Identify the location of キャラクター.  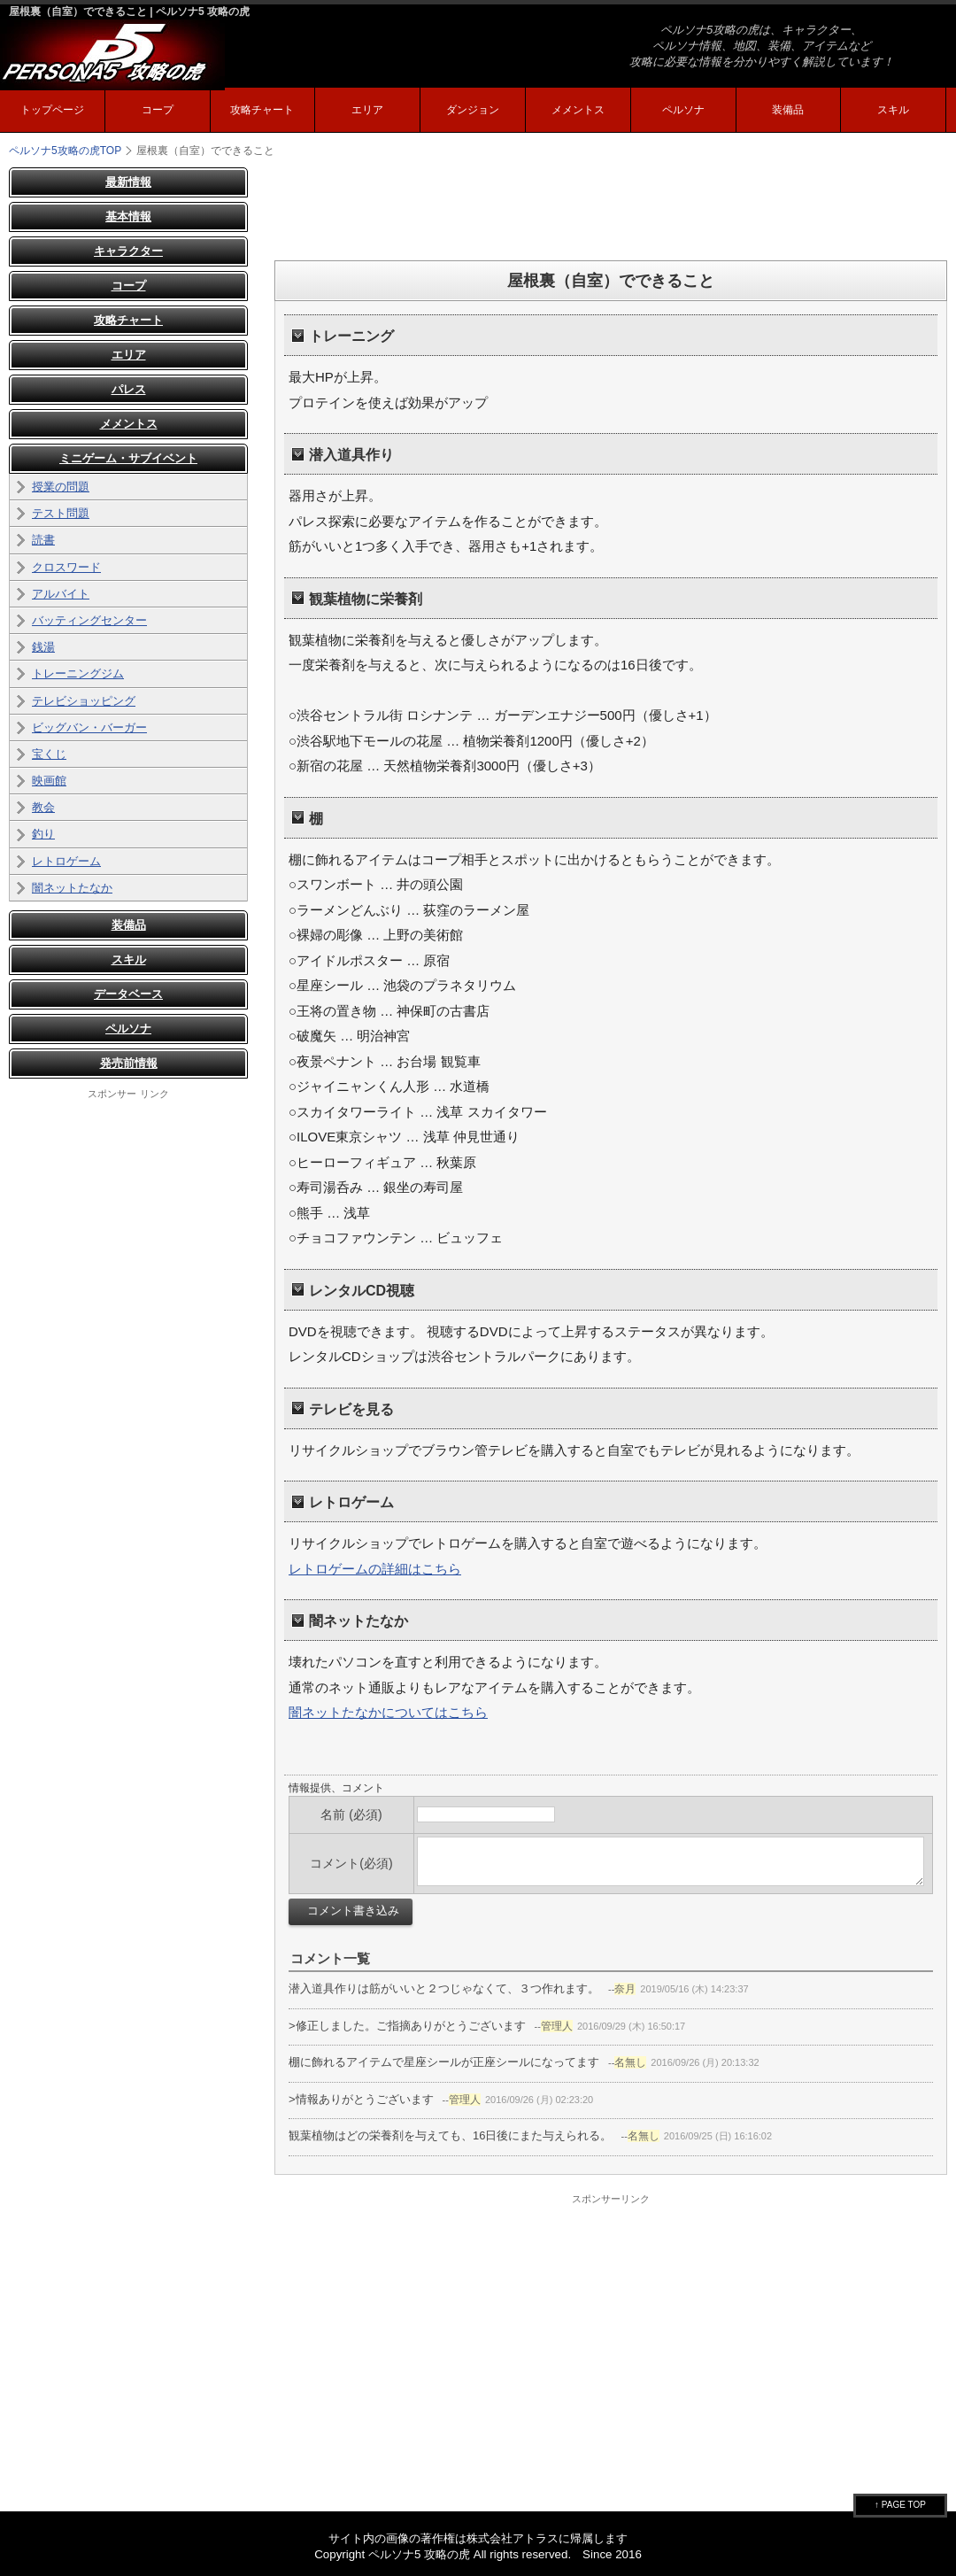
(128, 251).